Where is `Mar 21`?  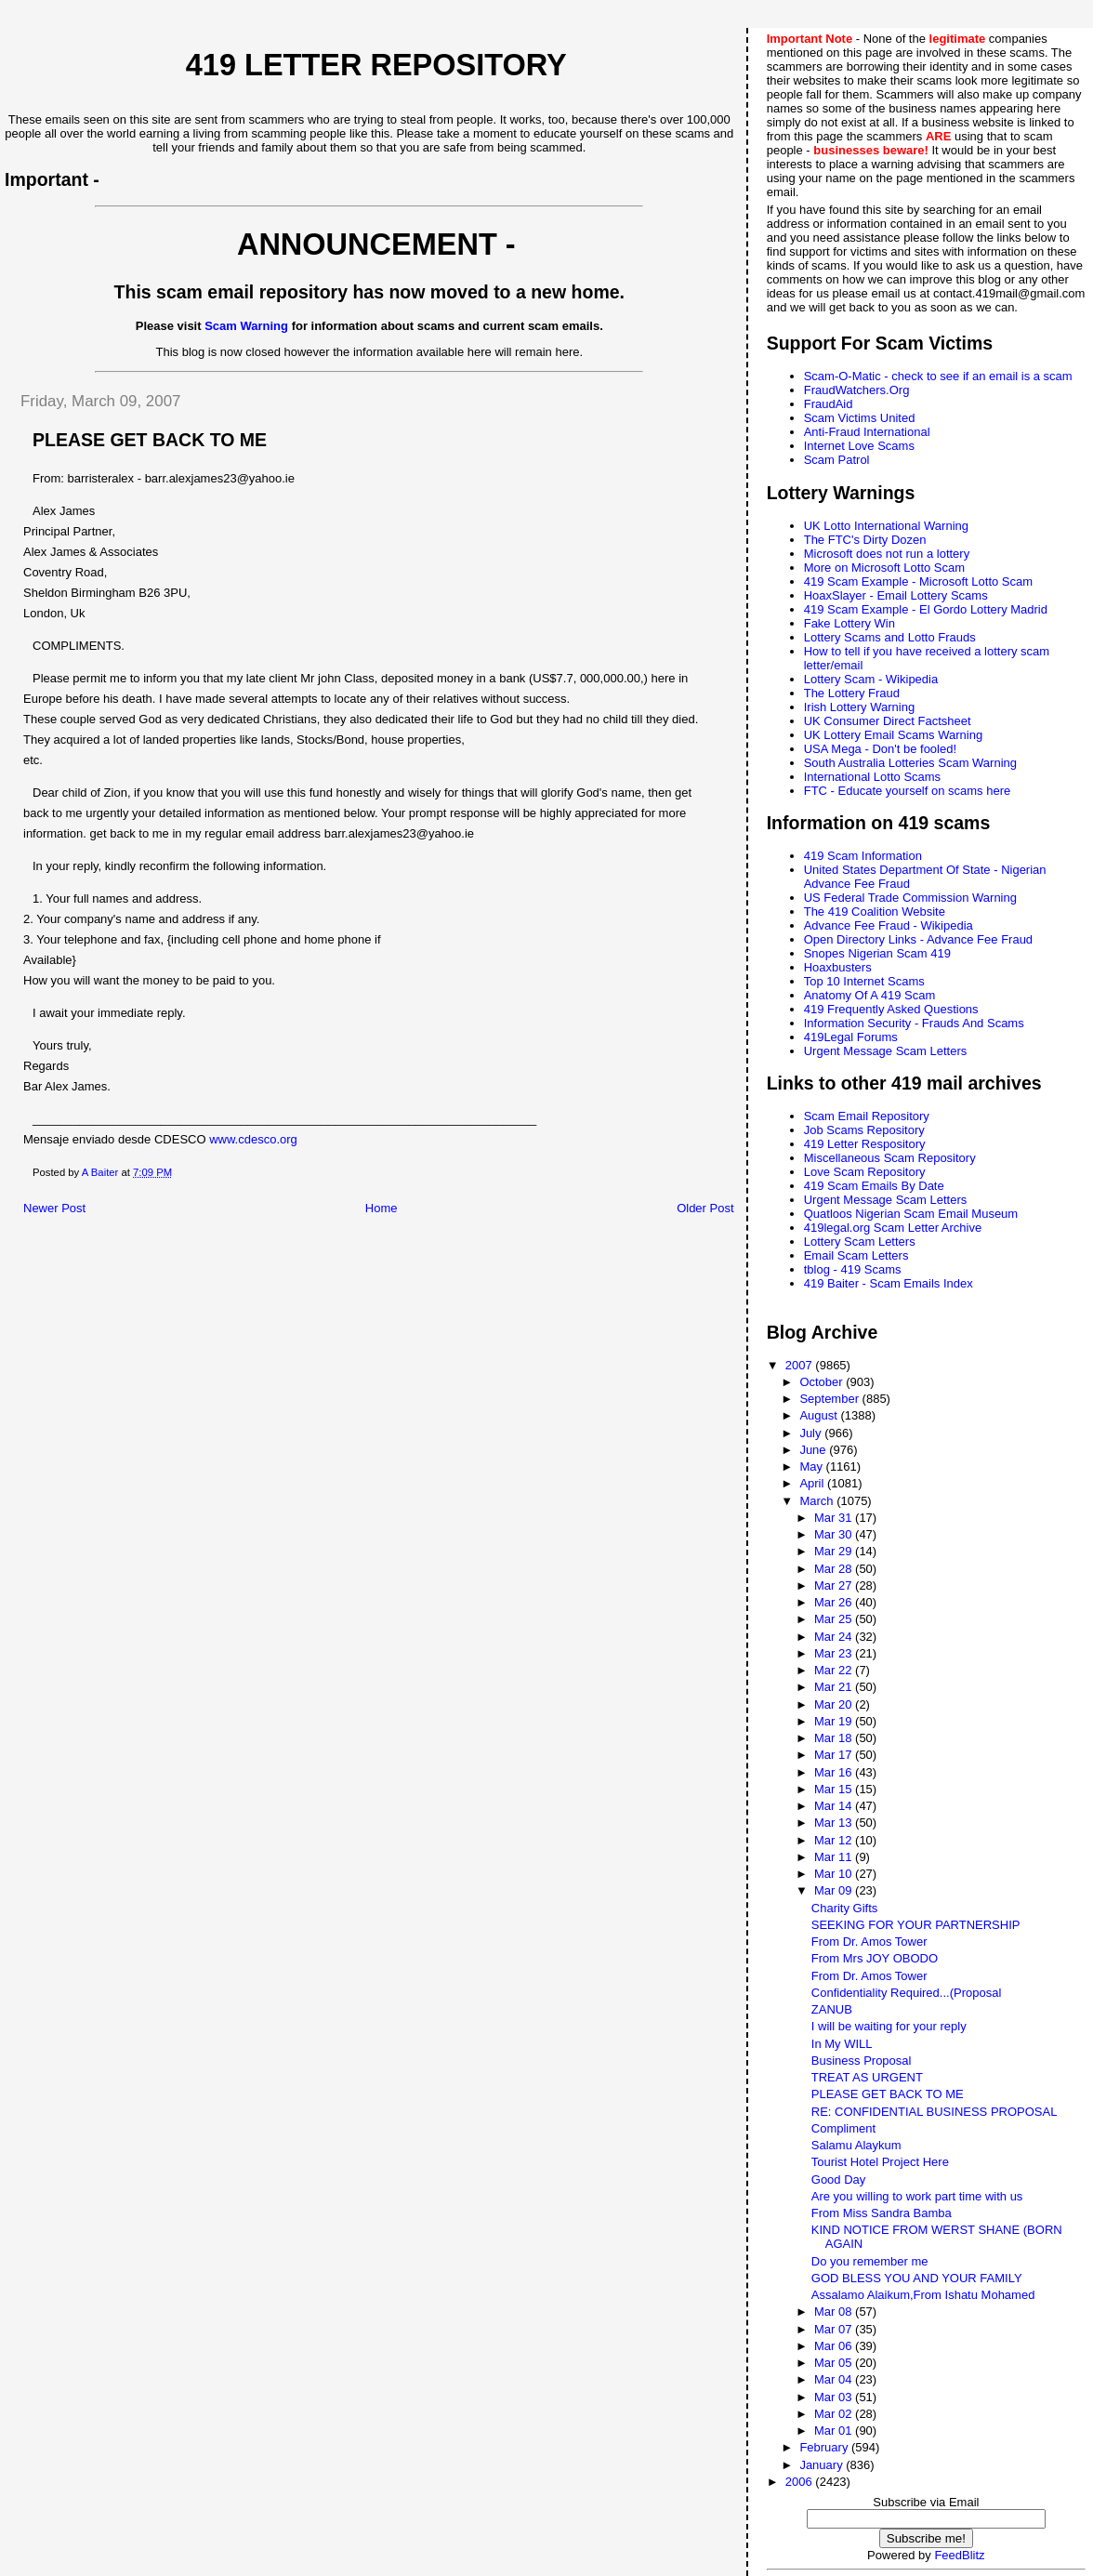 Mar 21 is located at coordinates (834, 1687).